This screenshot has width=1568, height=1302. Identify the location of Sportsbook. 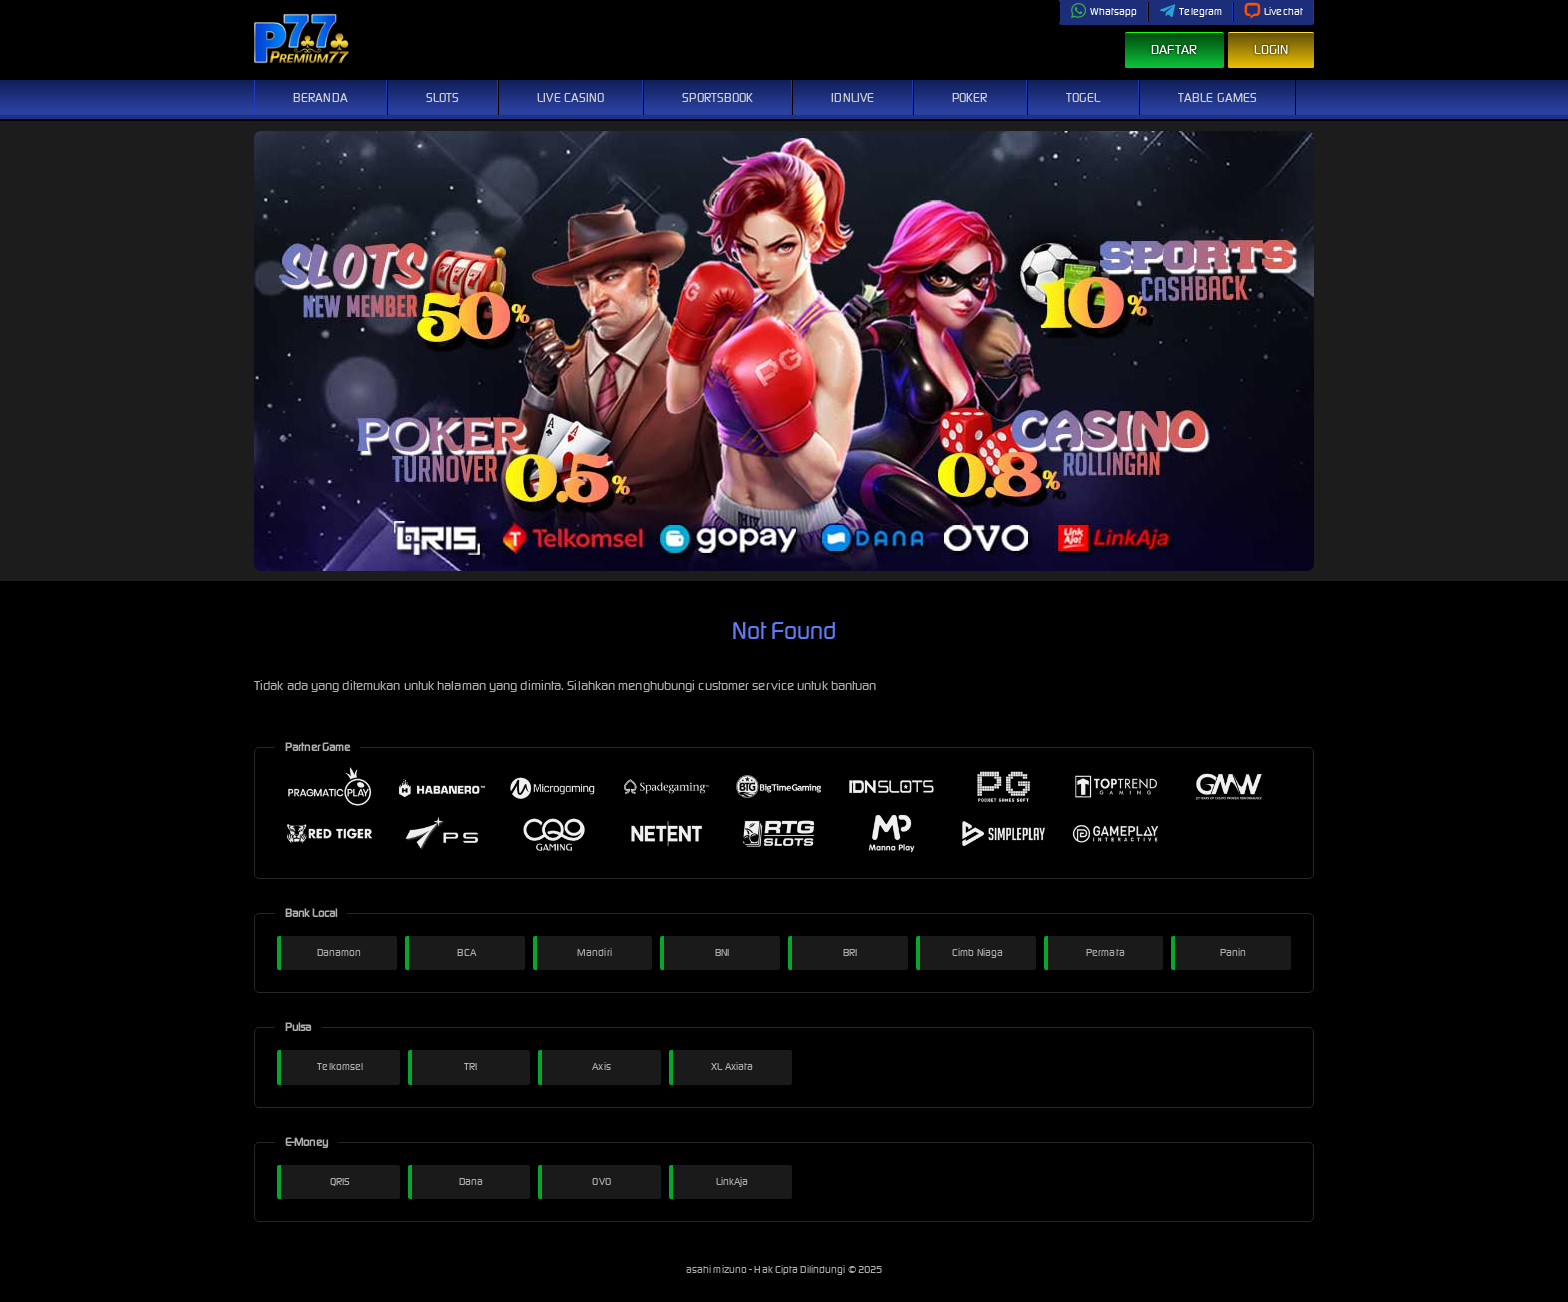
(717, 97).